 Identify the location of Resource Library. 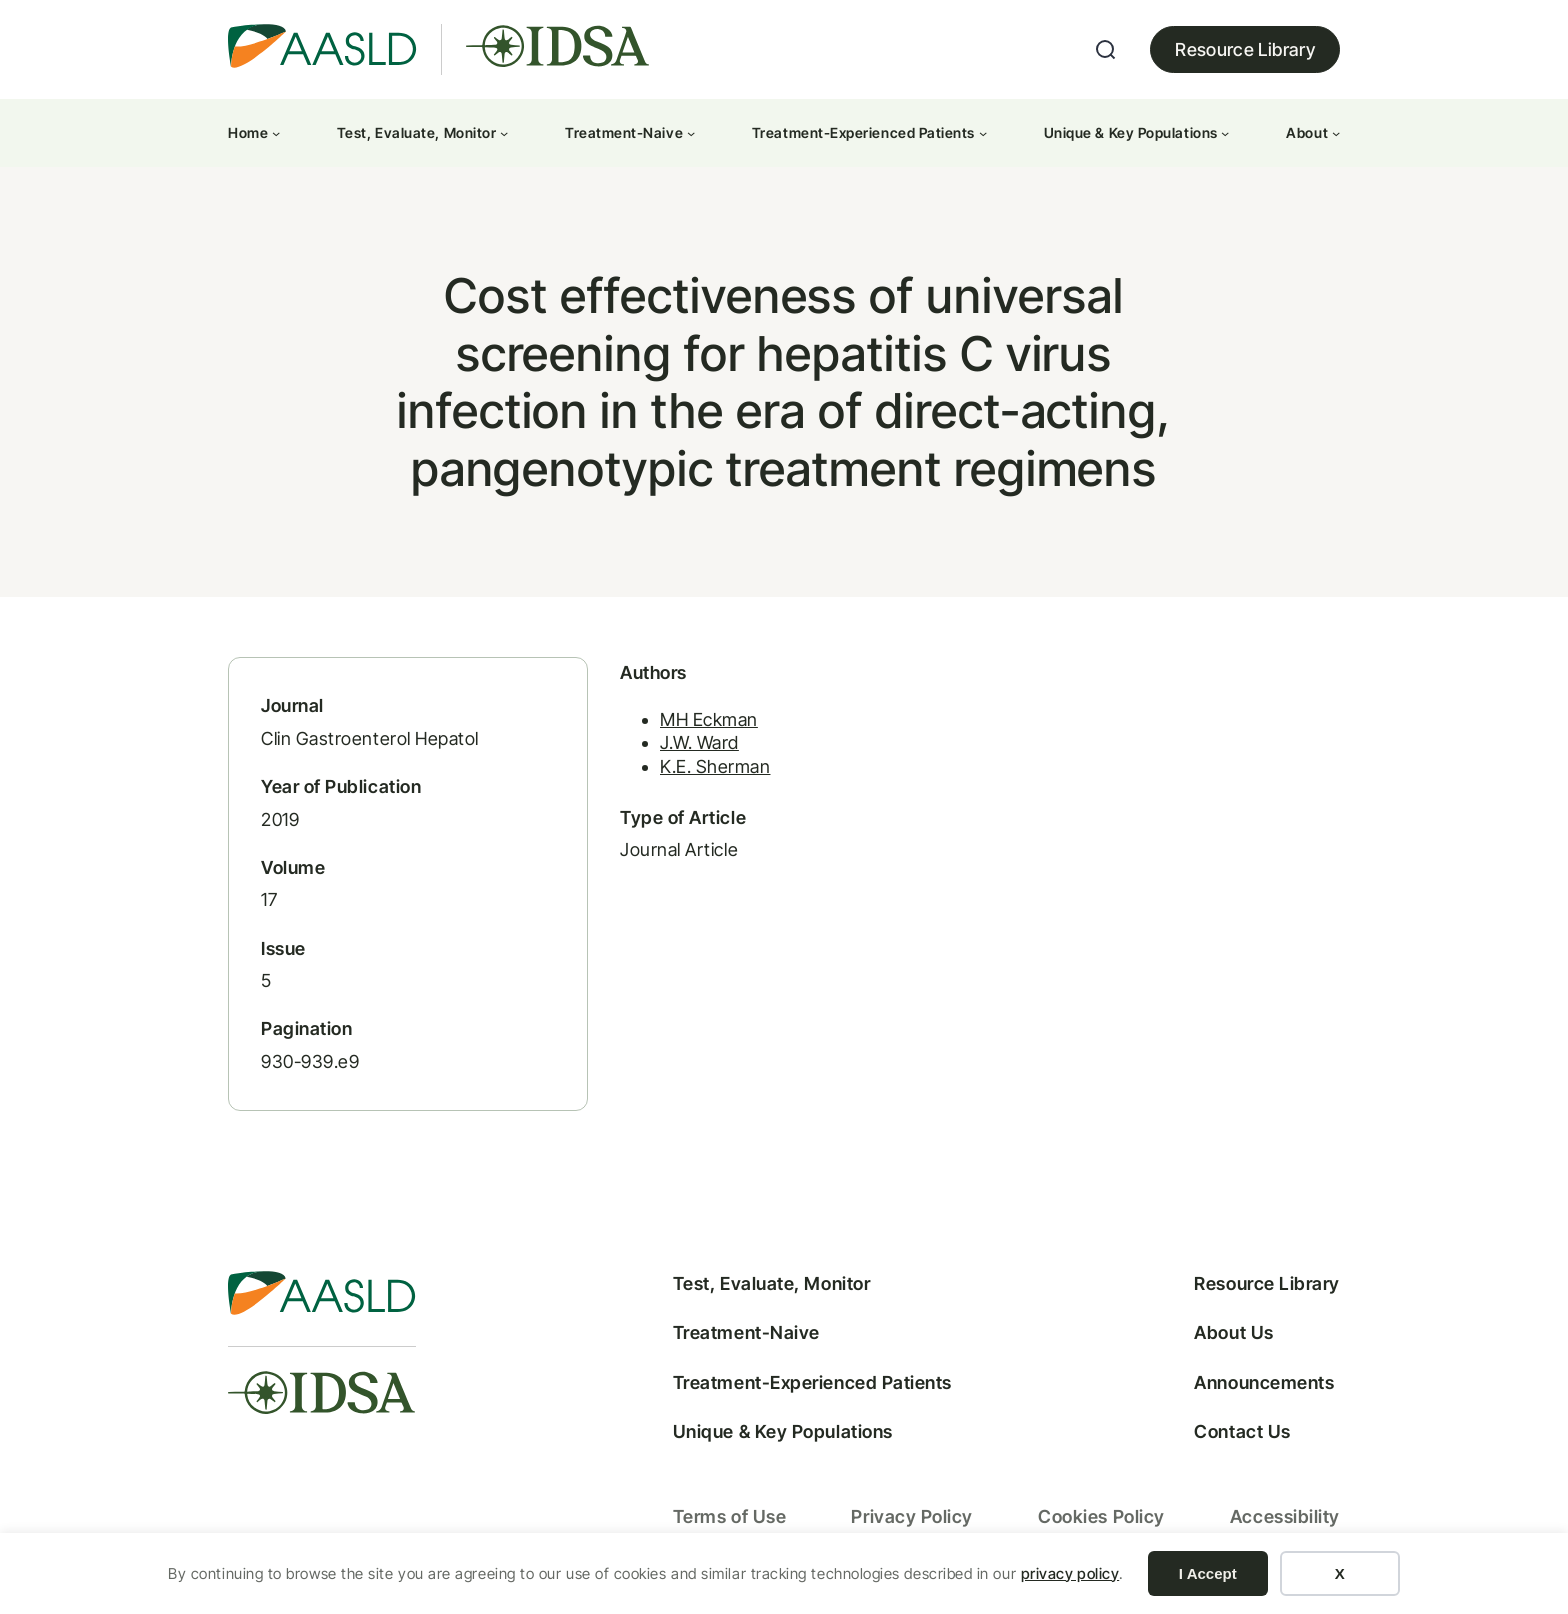
(1245, 49).